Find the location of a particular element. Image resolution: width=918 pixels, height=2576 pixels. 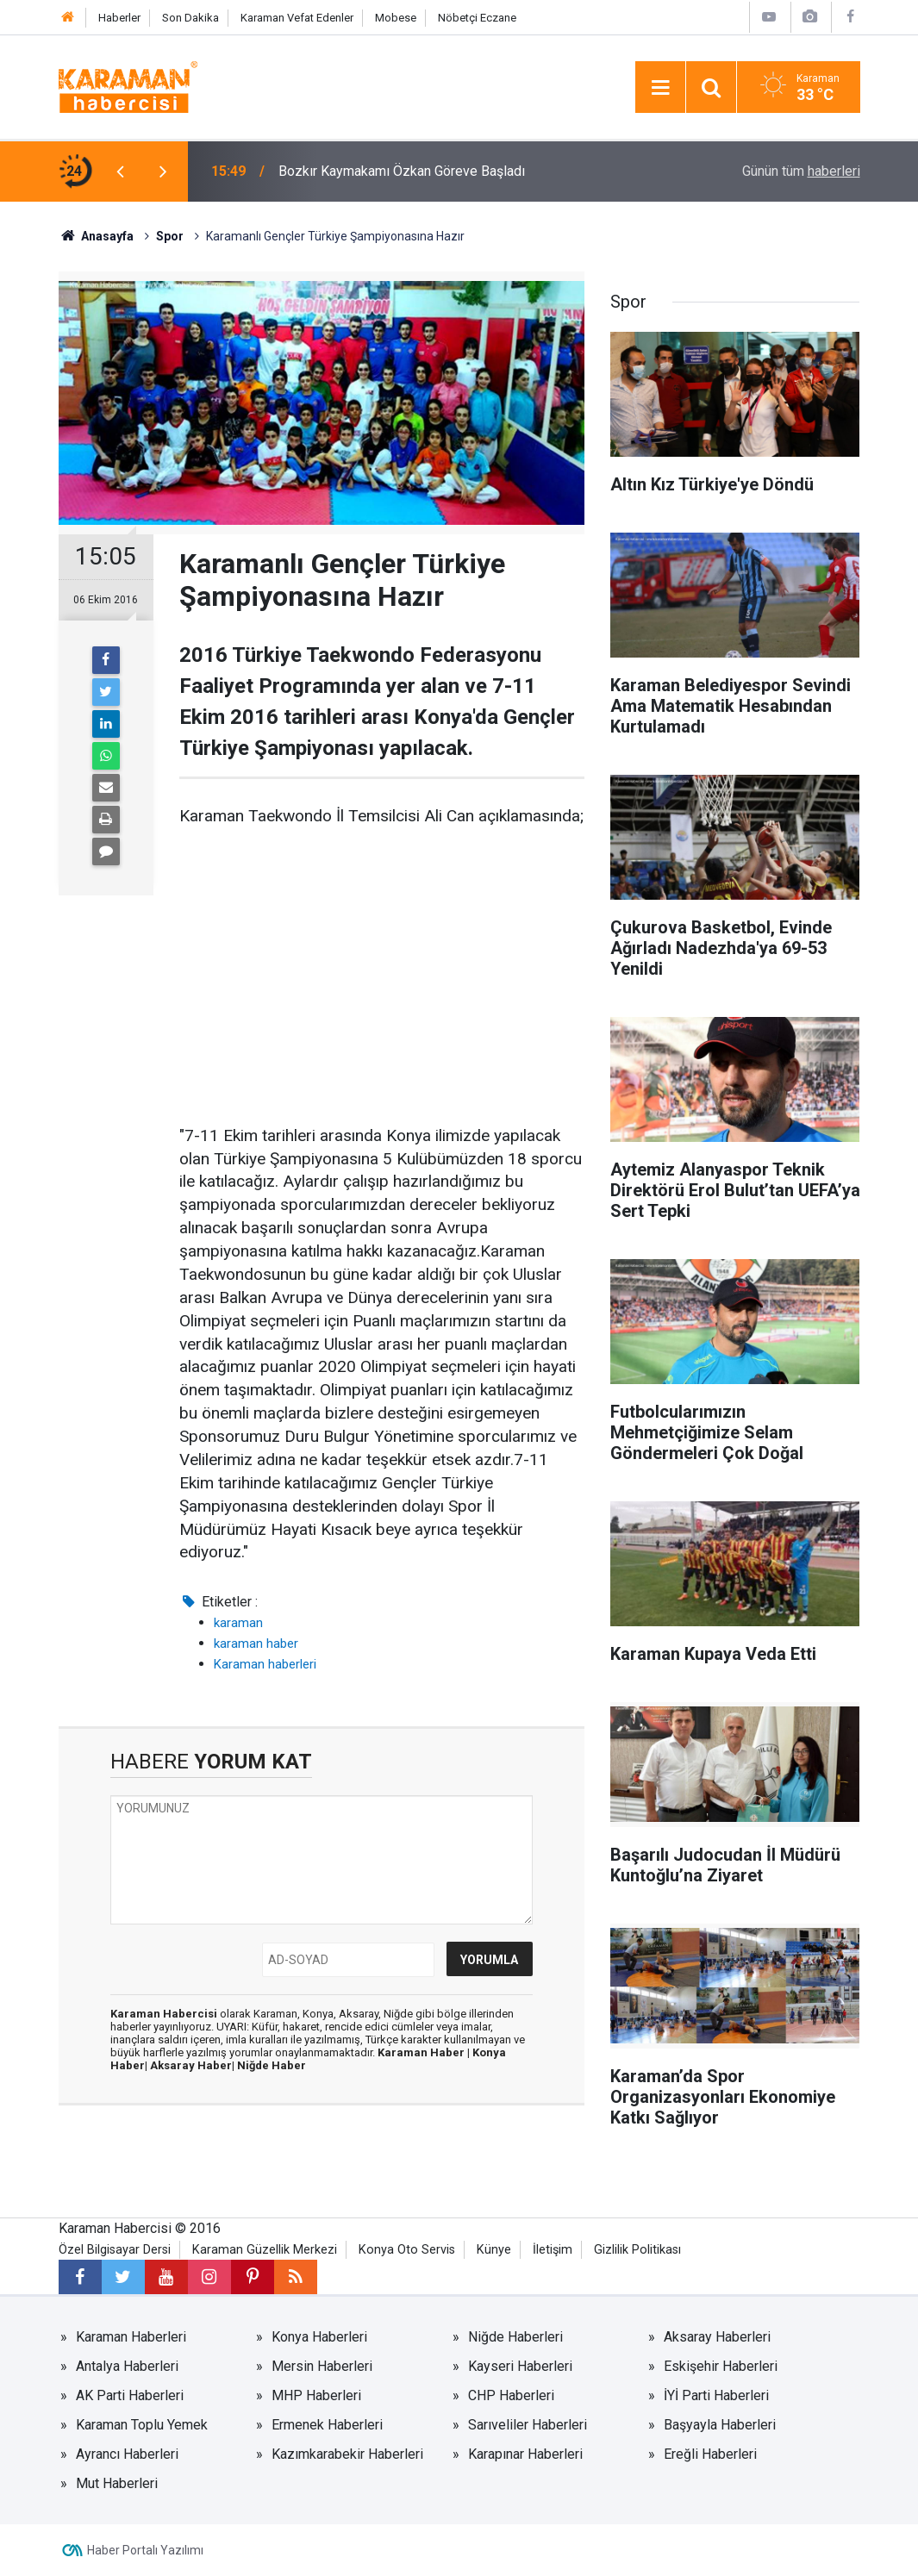

Karaman Haberleri is located at coordinates (131, 2337).